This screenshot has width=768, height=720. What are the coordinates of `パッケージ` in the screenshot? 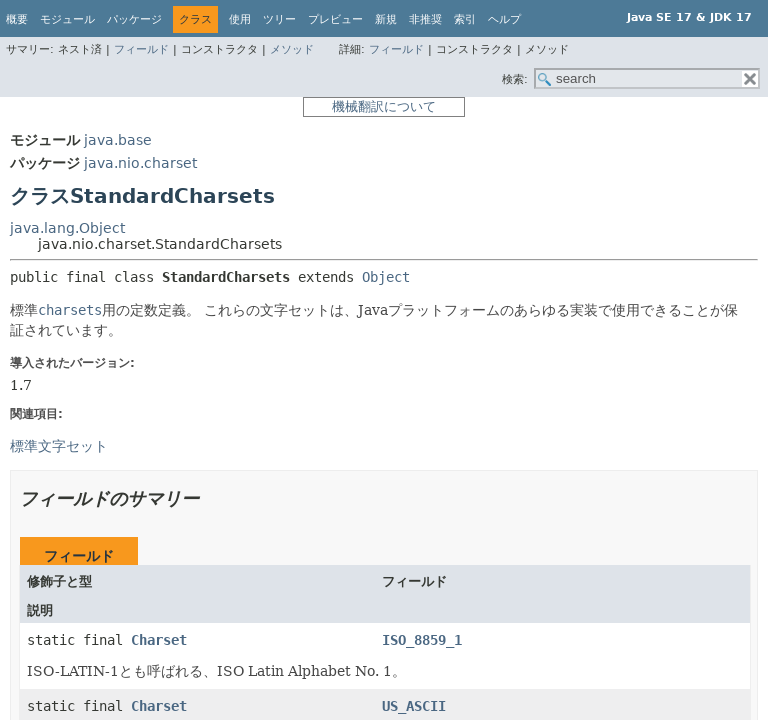 It's located at (134, 19).